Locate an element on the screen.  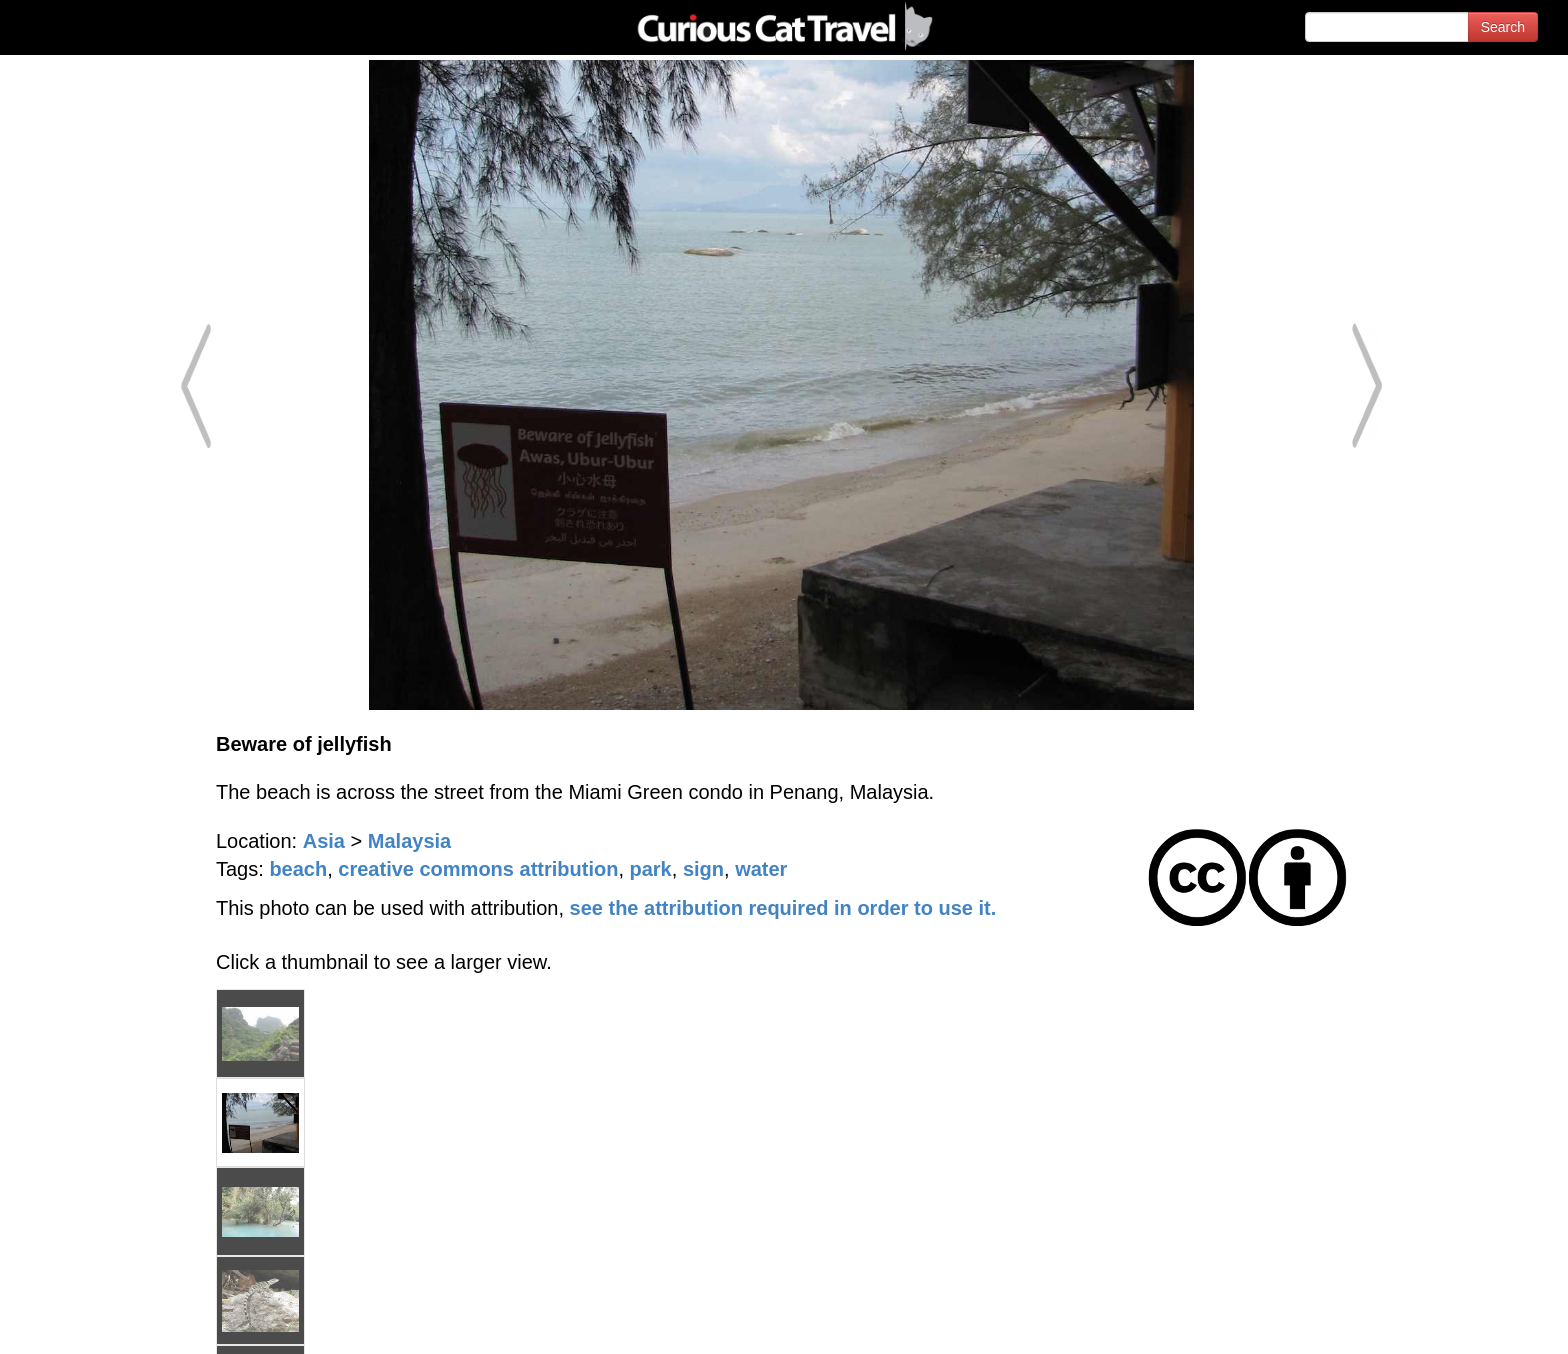
creative commons attribution is located at coordinates (478, 869).